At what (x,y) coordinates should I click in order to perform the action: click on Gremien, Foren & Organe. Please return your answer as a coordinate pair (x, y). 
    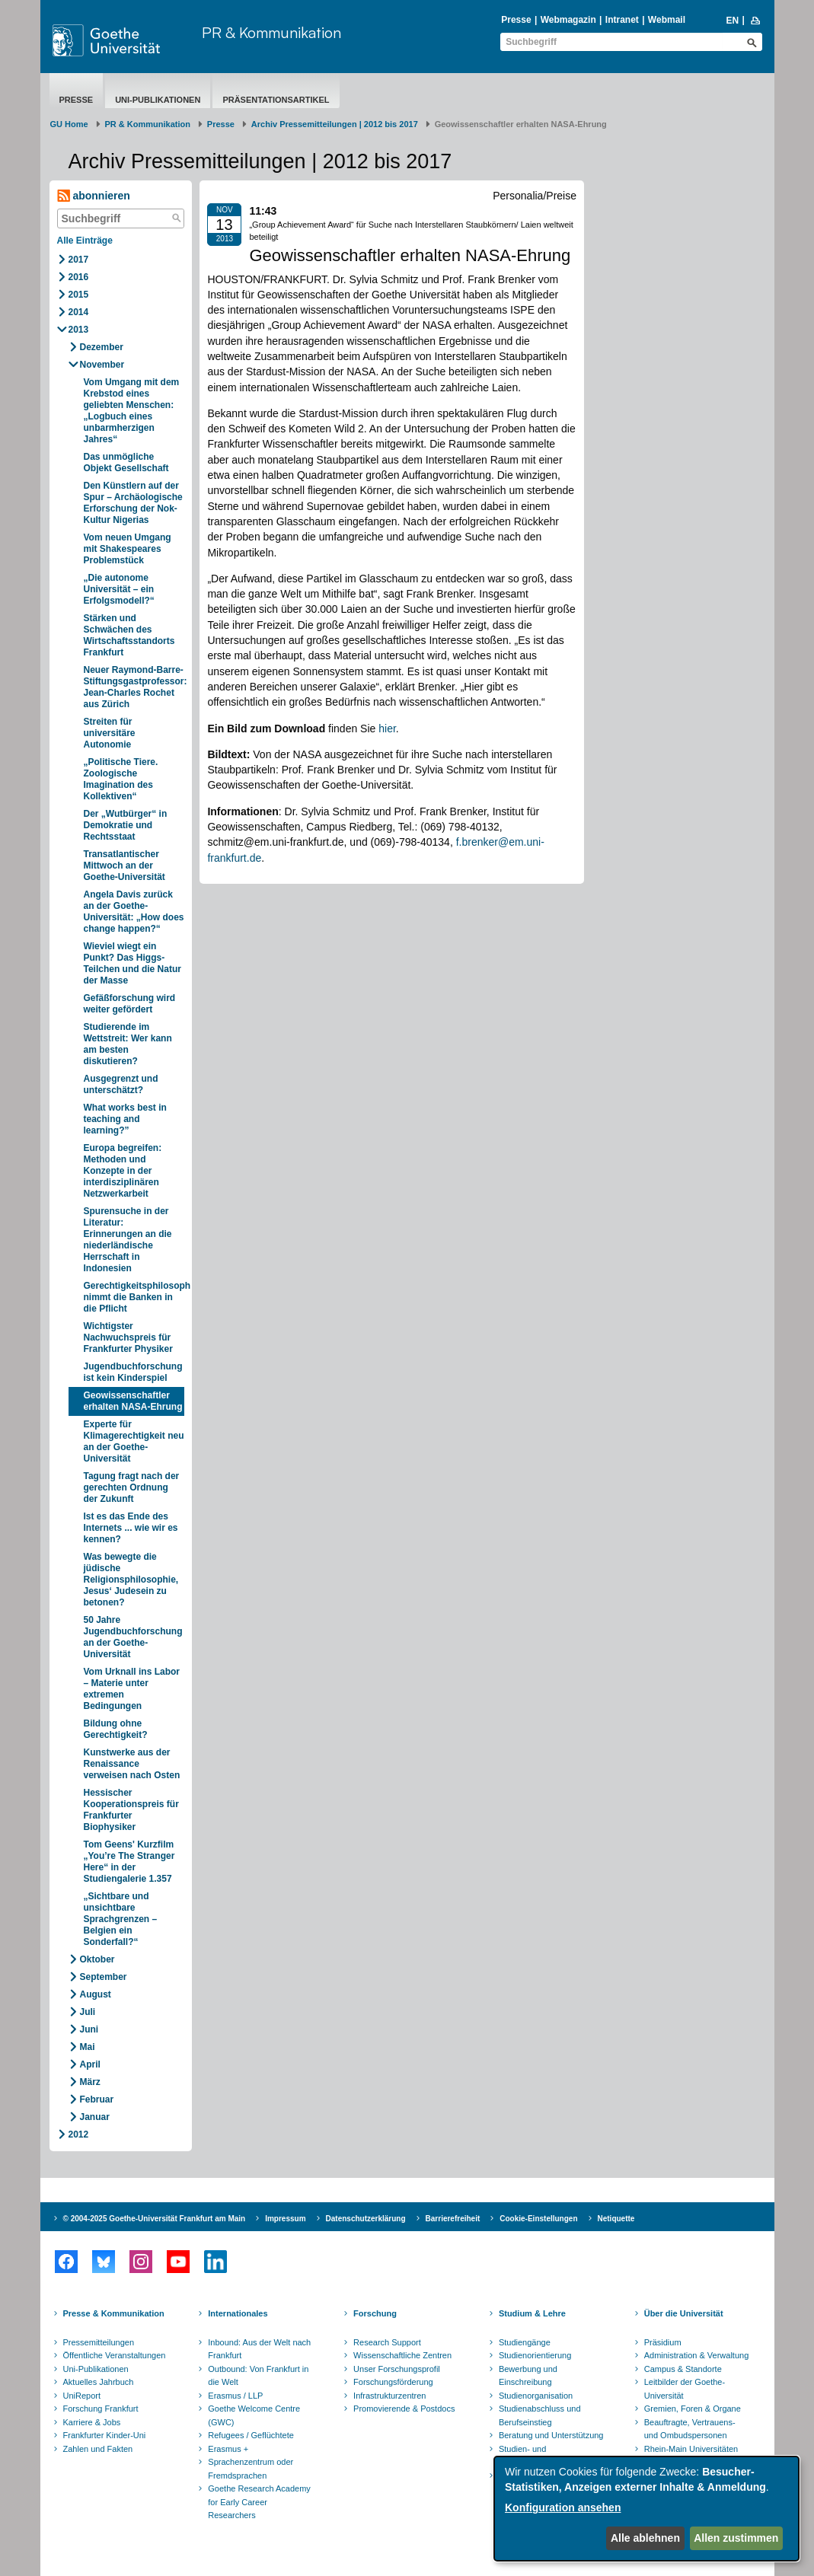
    Looking at the image, I should click on (692, 2408).